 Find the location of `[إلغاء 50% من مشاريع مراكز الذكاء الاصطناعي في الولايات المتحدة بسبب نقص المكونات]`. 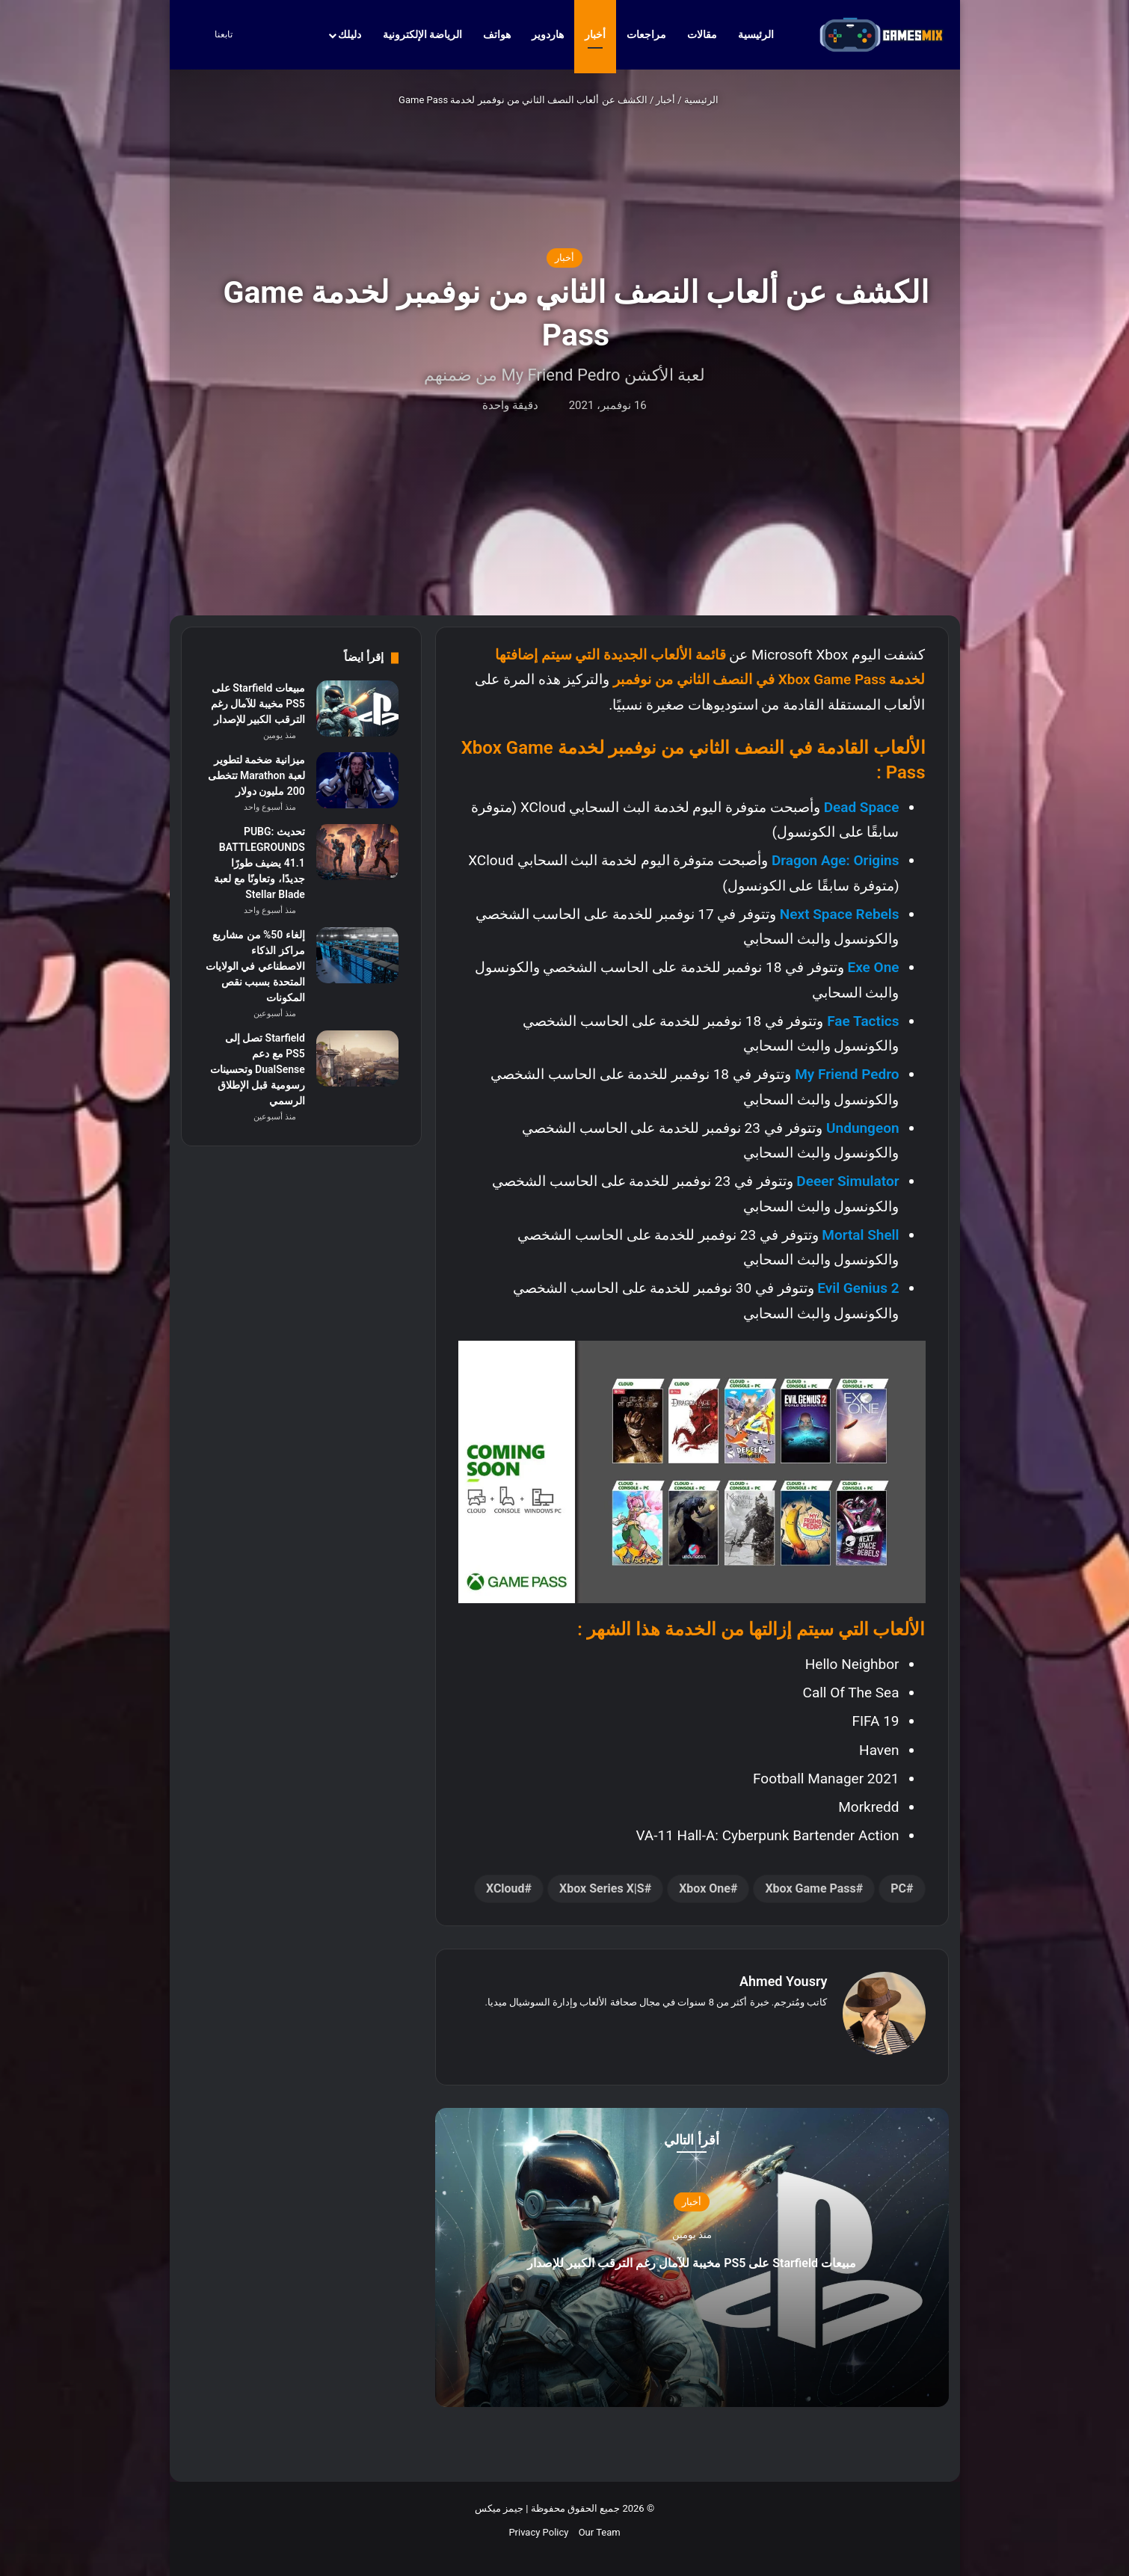

[إلغاء 50% من مشاريع مراكز الذكاء الاصطناعي في الولايات المتحدة بسبب نقص المكونات] is located at coordinates (357, 955).